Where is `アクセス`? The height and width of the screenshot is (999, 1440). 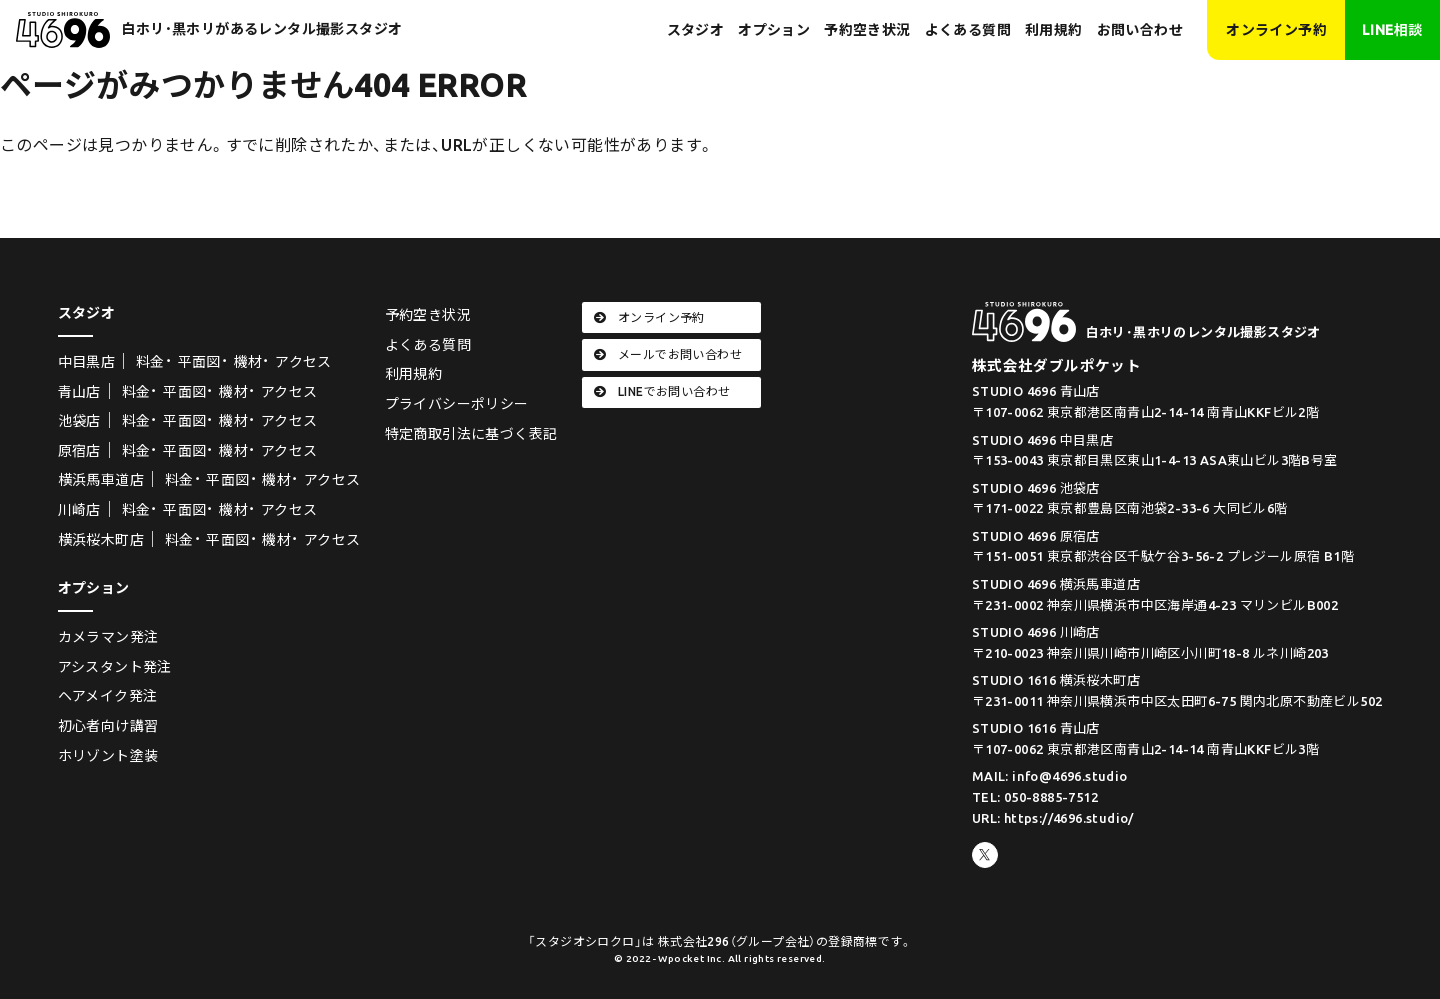 アクセス is located at coordinates (303, 362).